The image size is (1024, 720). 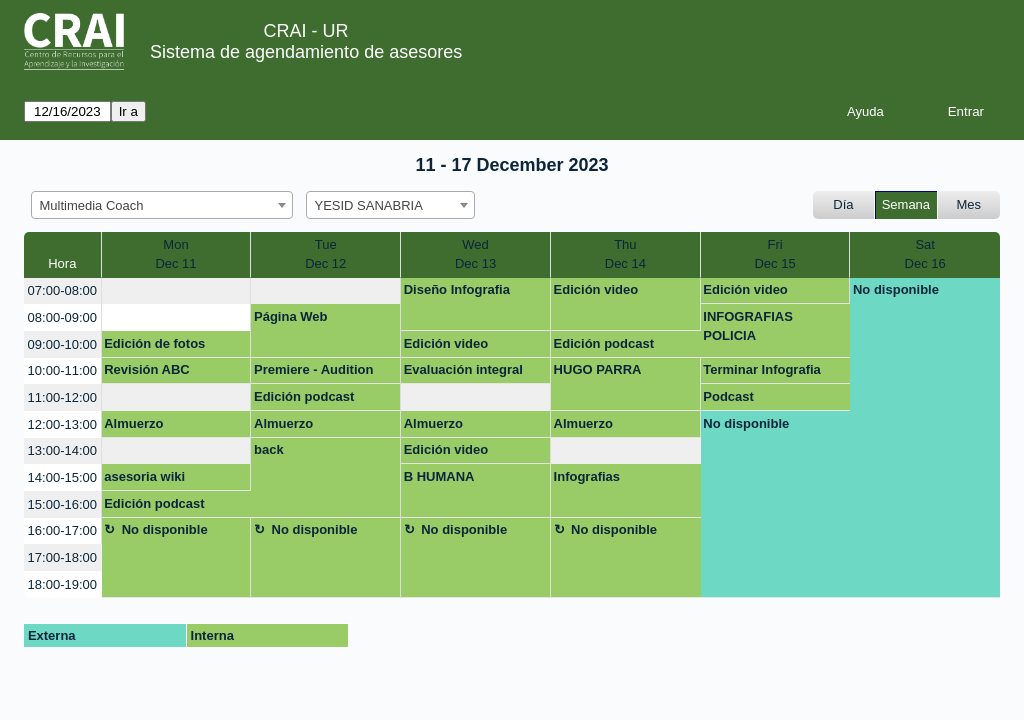 I want to click on YESID SANABRIA [textbox], so click(x=369, y=205).